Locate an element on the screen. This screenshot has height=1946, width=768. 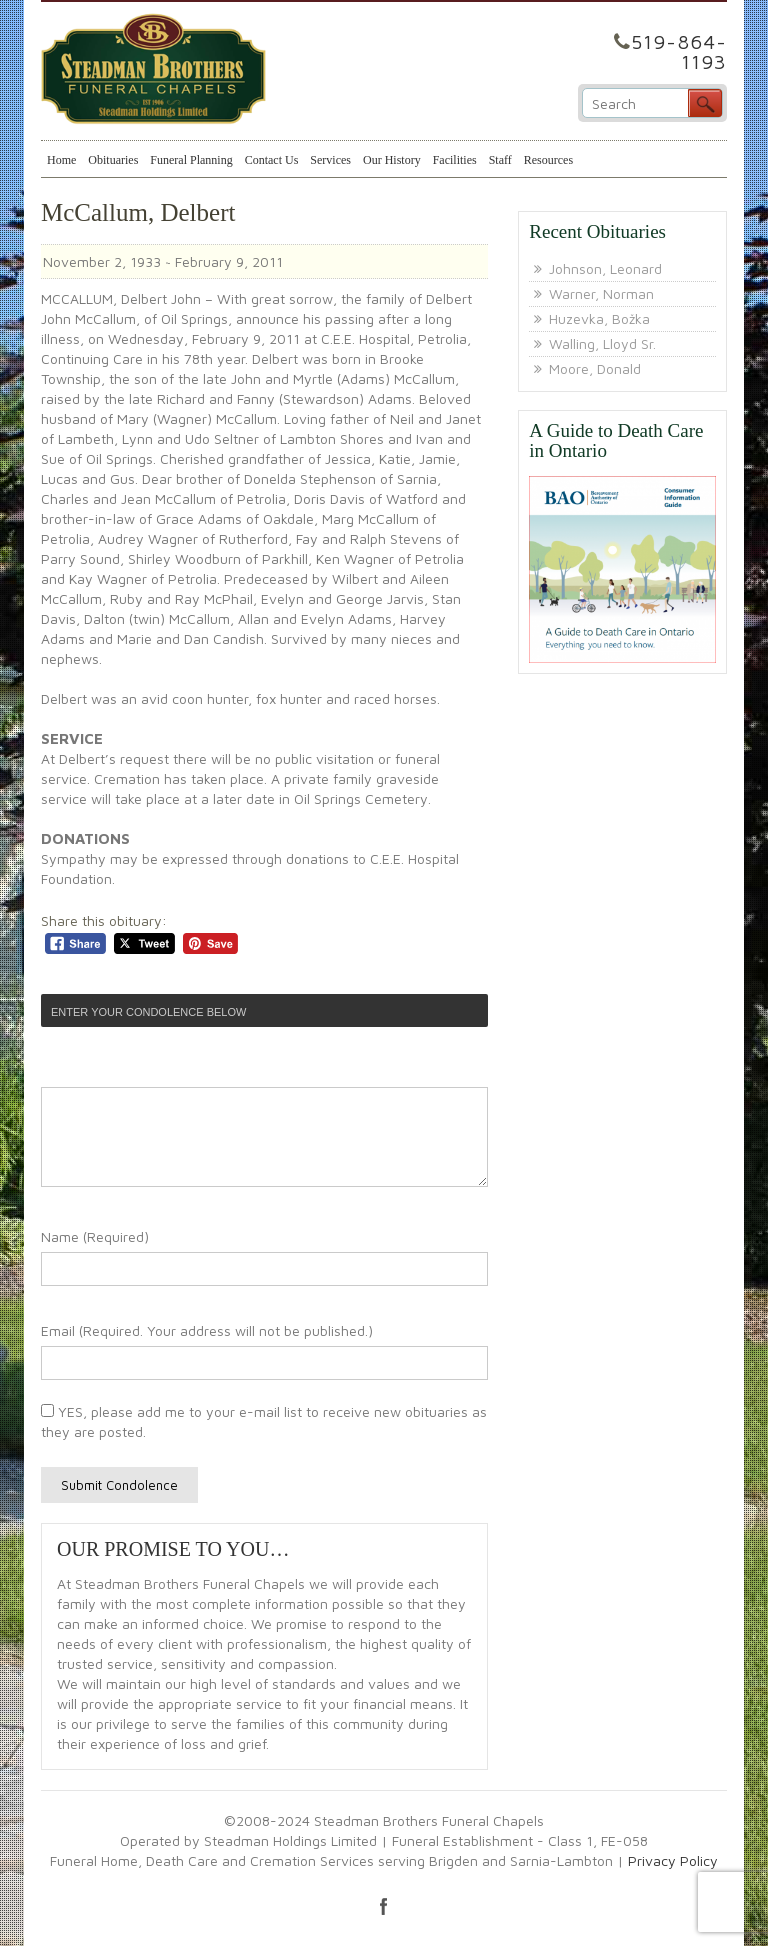
Email (Required. Your address will not be published.) is located at coordinates (207, 1330).